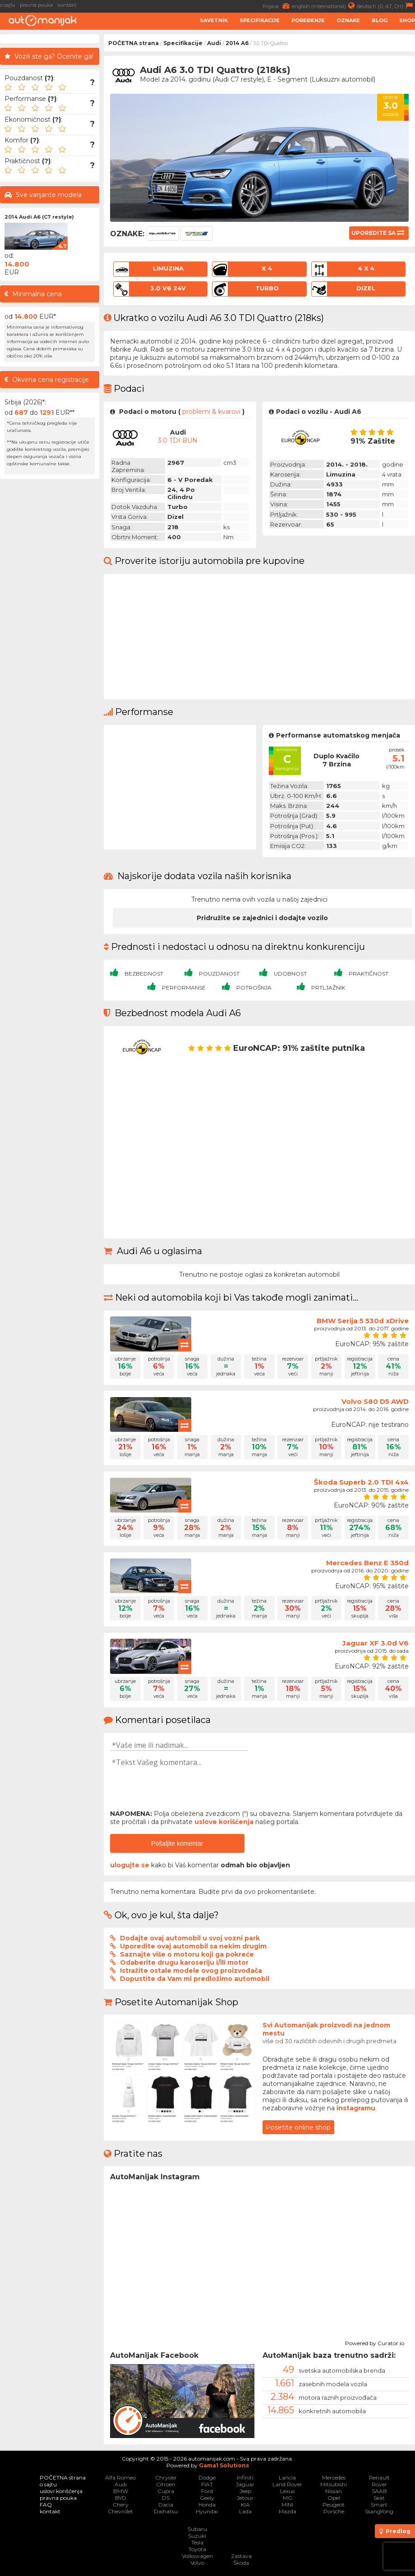 This screenshot has width=415, height=2576. What do you see at coordinates (379, 2491) in the screenshot?
I see `SAAB` at bounding box center [379, 2491].